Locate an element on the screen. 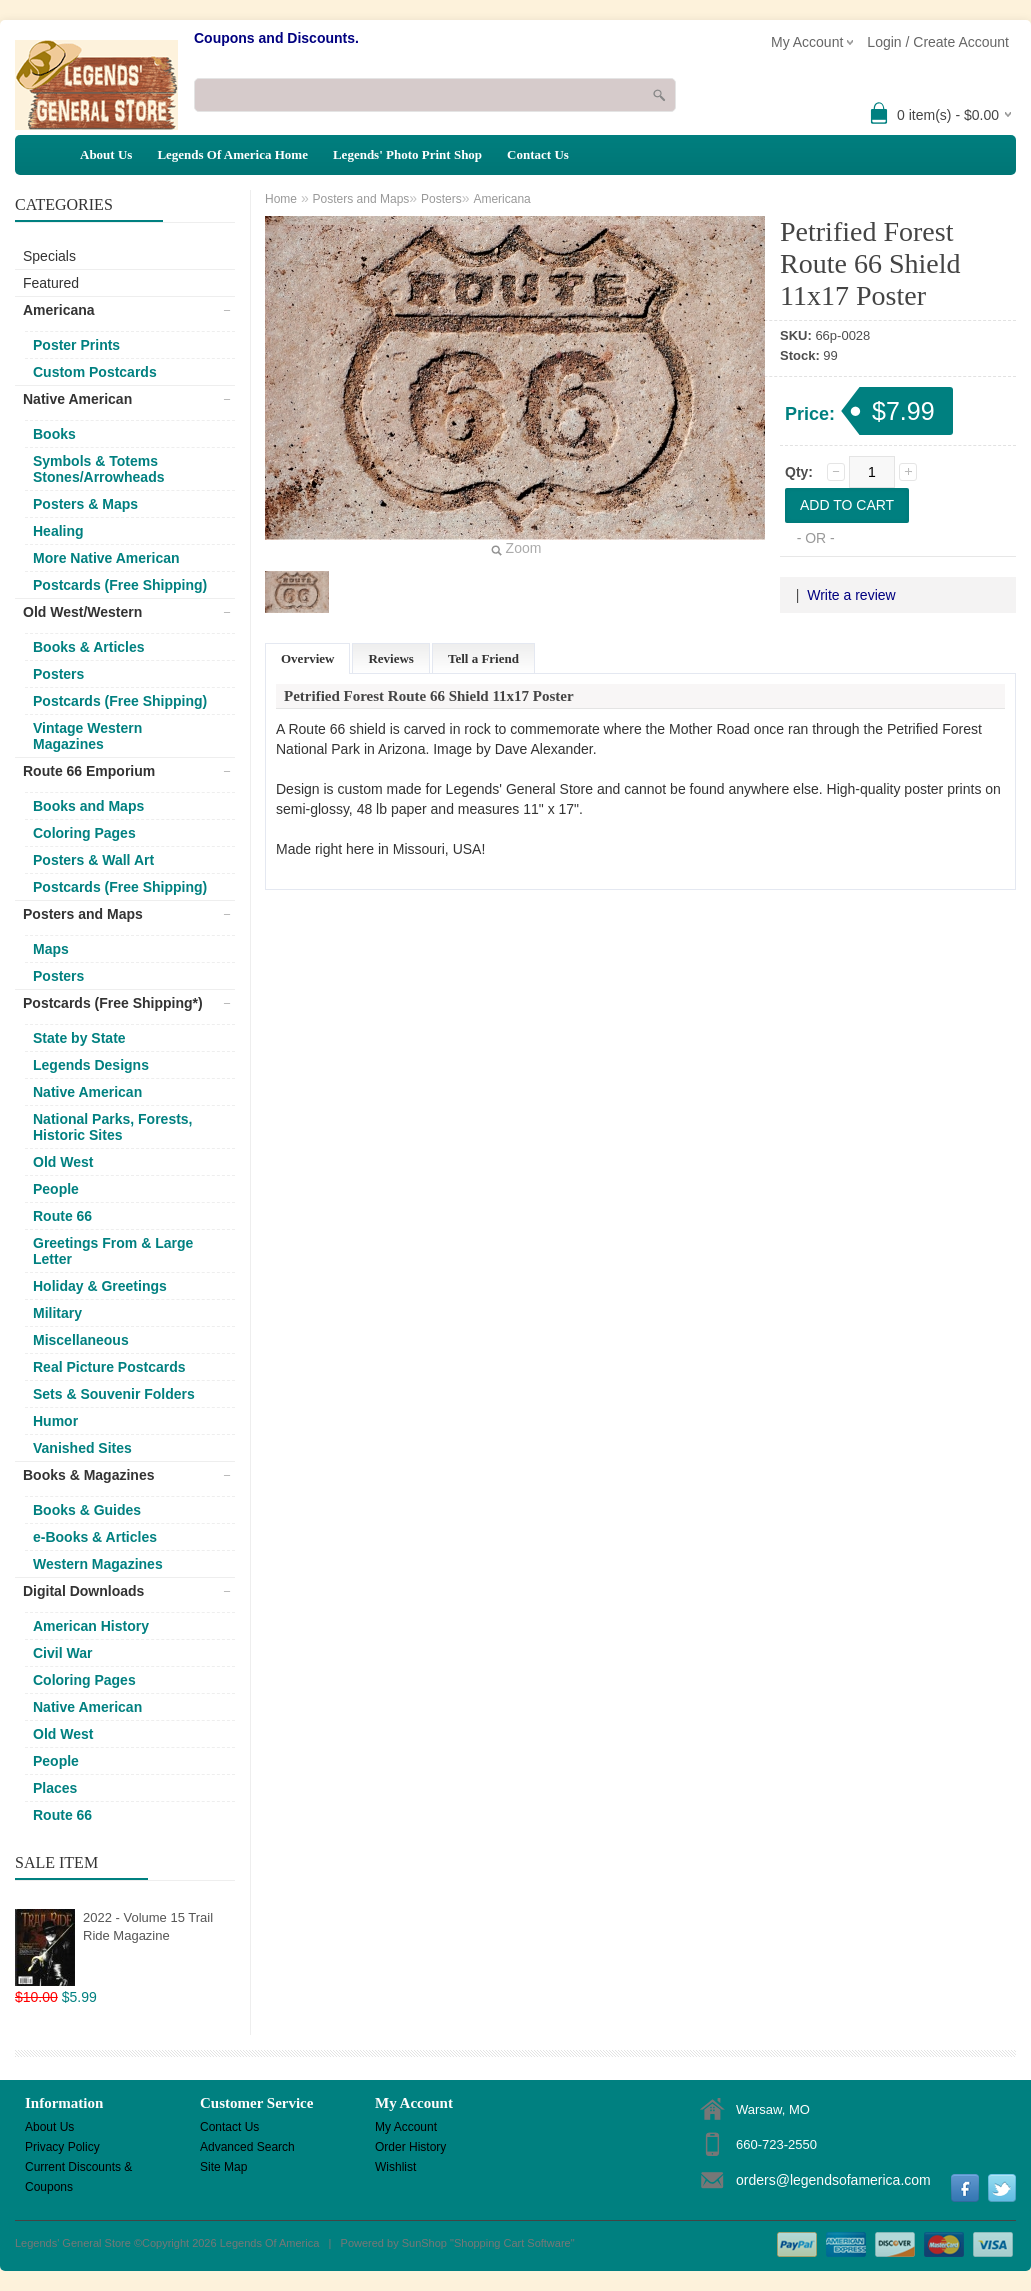 The height and width of the screenshot is (2291, 1031). Western Magazines is located at coordinates (98, 1564).